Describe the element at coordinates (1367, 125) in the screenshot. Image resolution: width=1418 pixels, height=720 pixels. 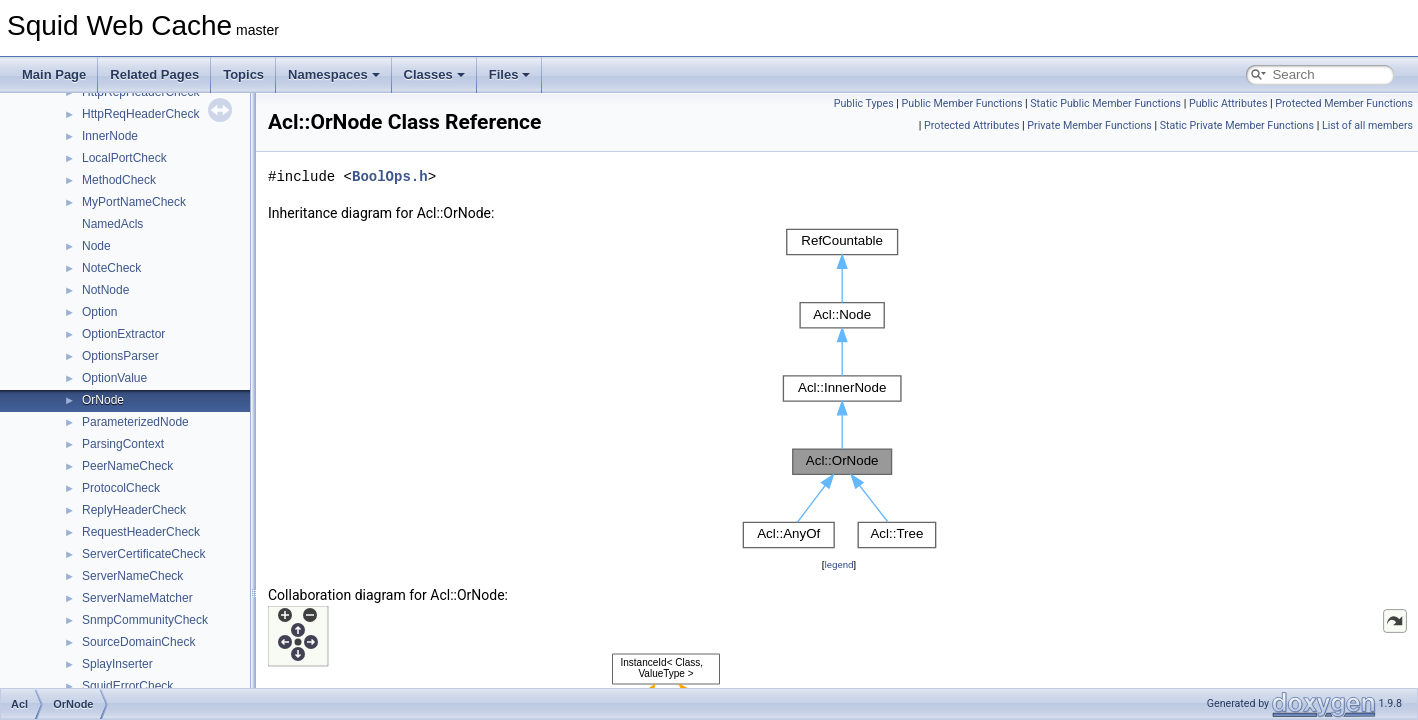
I see `List of all members` at that location.